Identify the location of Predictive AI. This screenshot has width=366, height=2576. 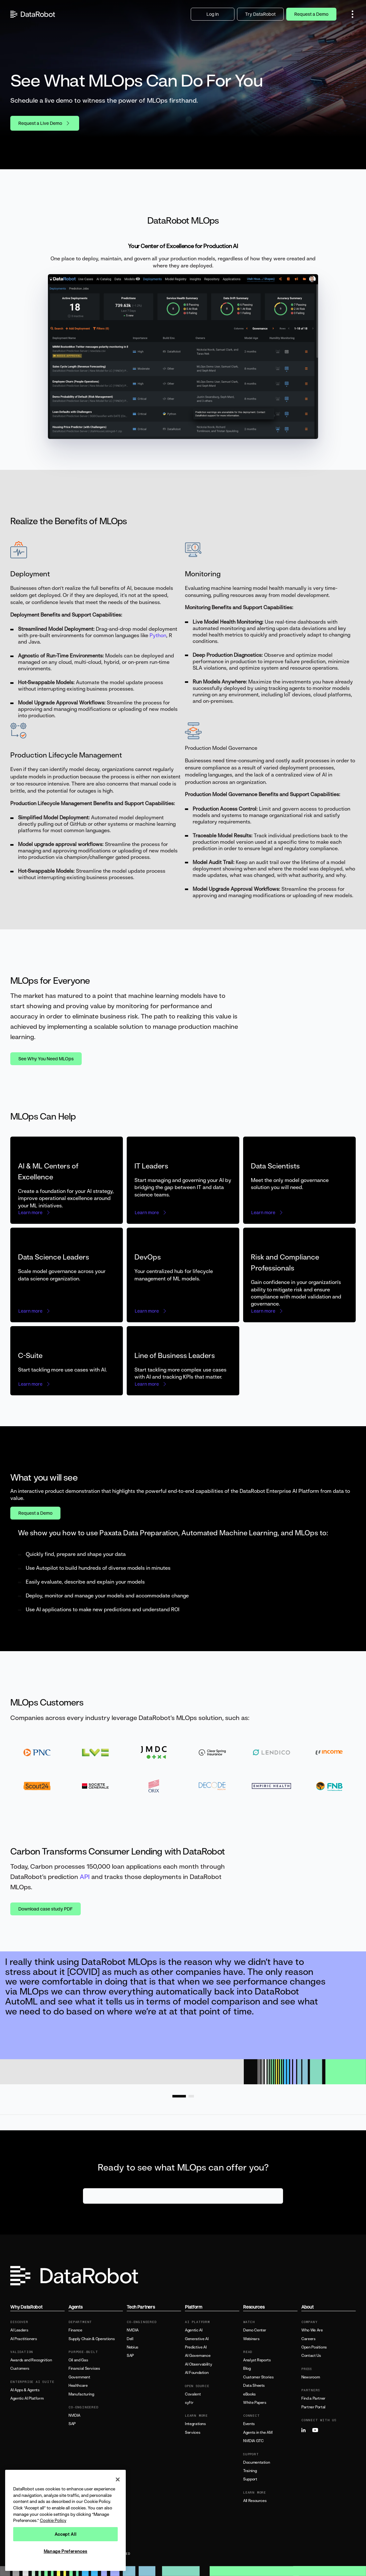
(195, 2347).